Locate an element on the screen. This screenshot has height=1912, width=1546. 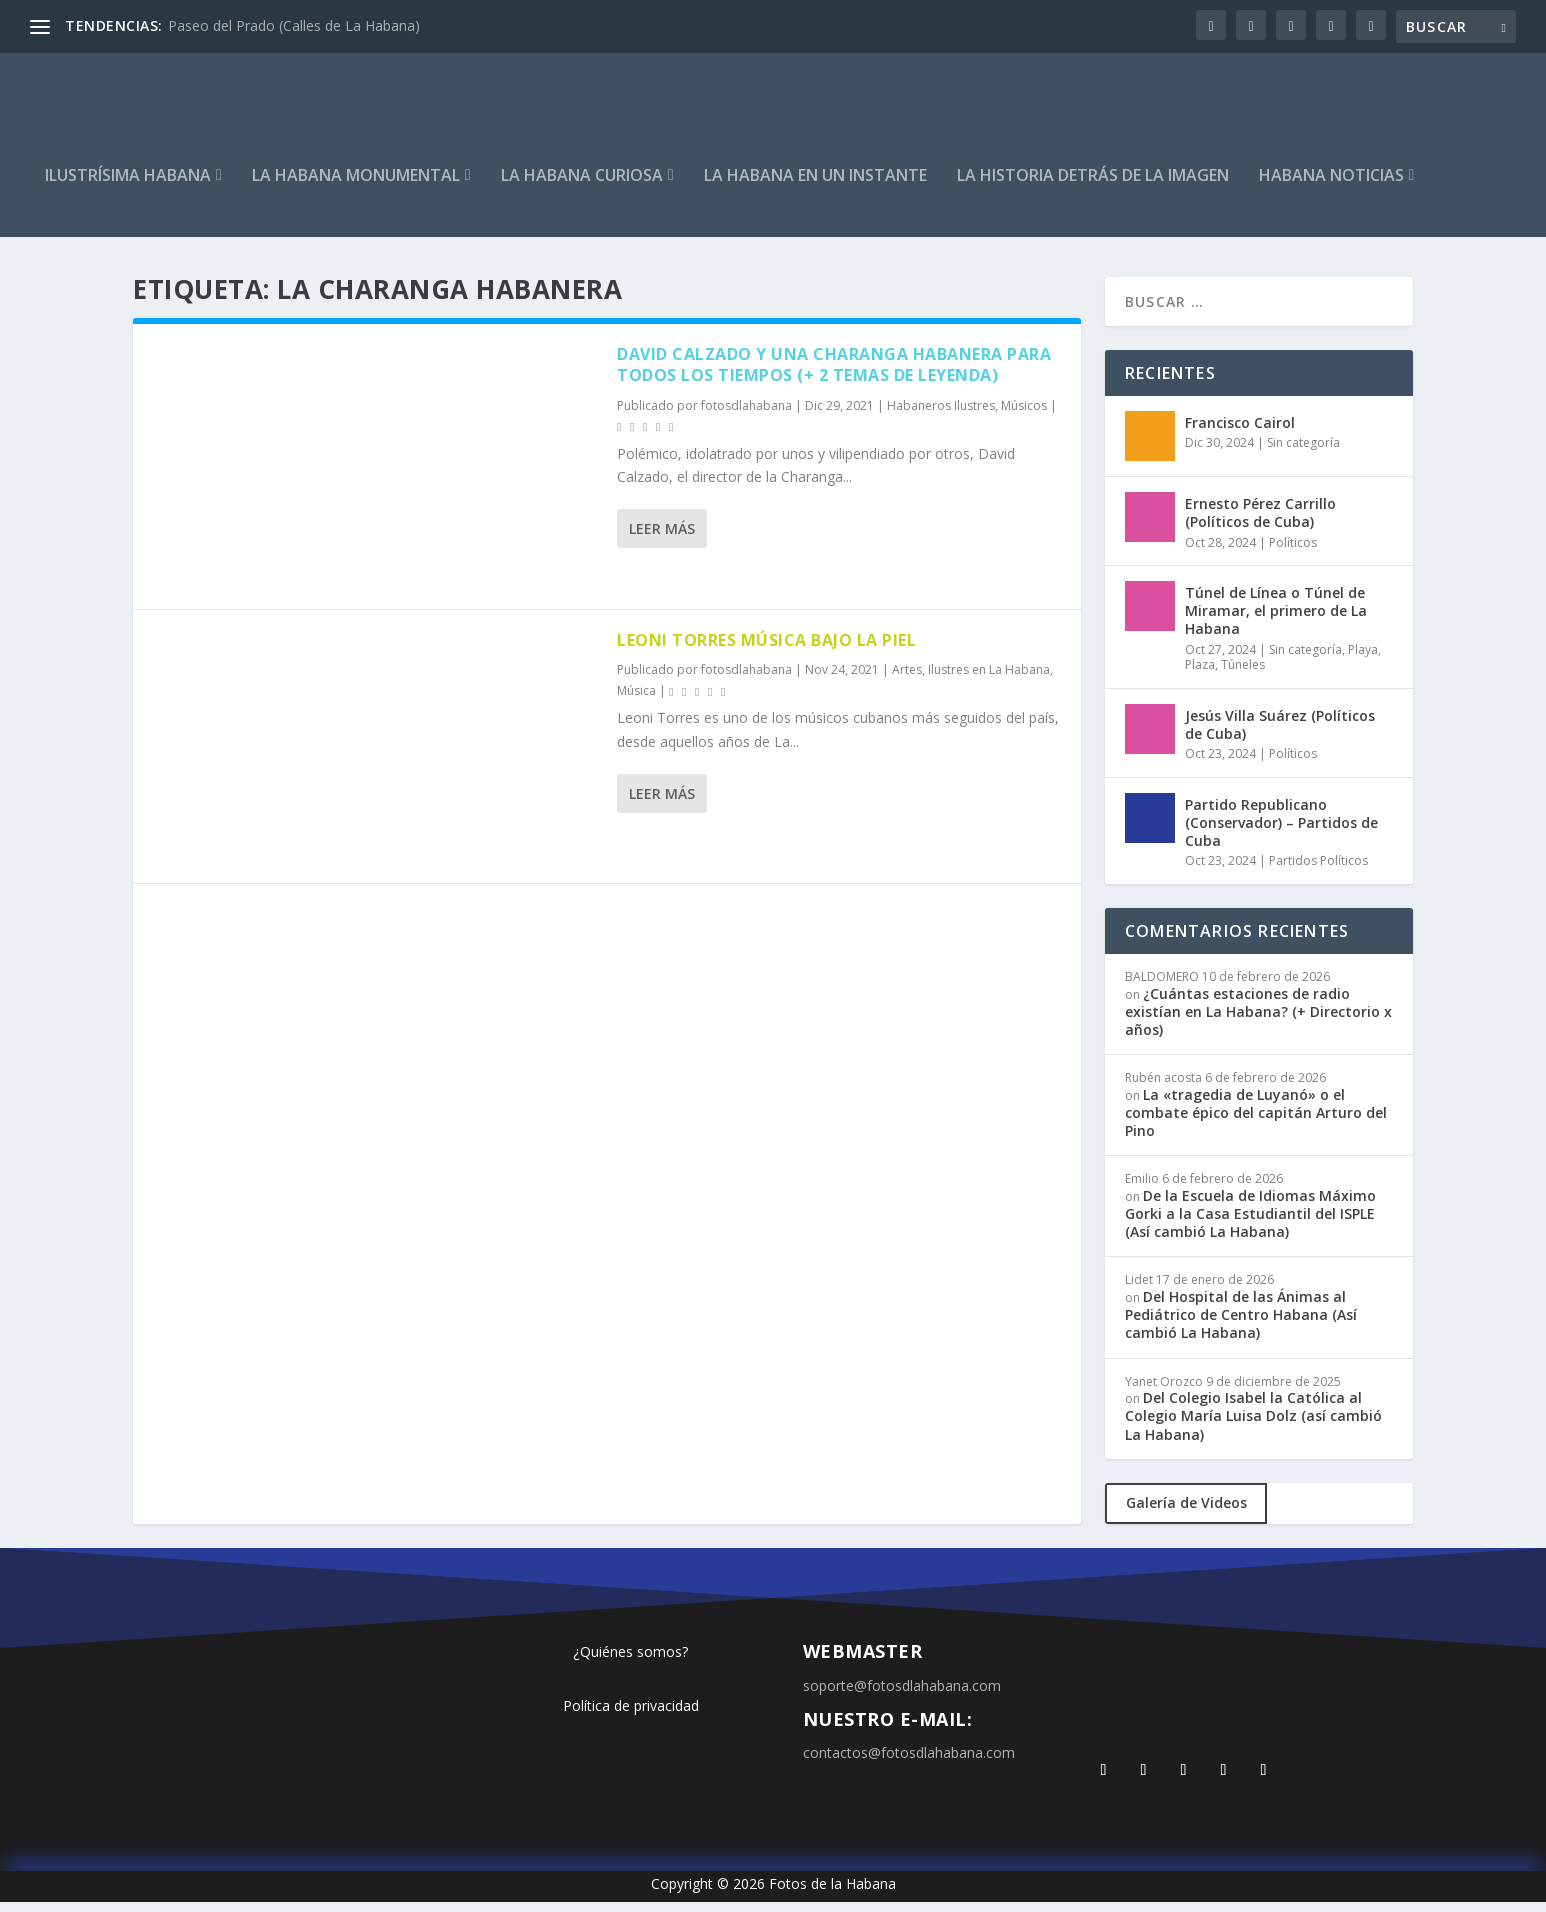
David Calzado y una Charanga Habanera para todos los tiempos (+ 2 temas de leyenda) is located at coordinates (834, 374).